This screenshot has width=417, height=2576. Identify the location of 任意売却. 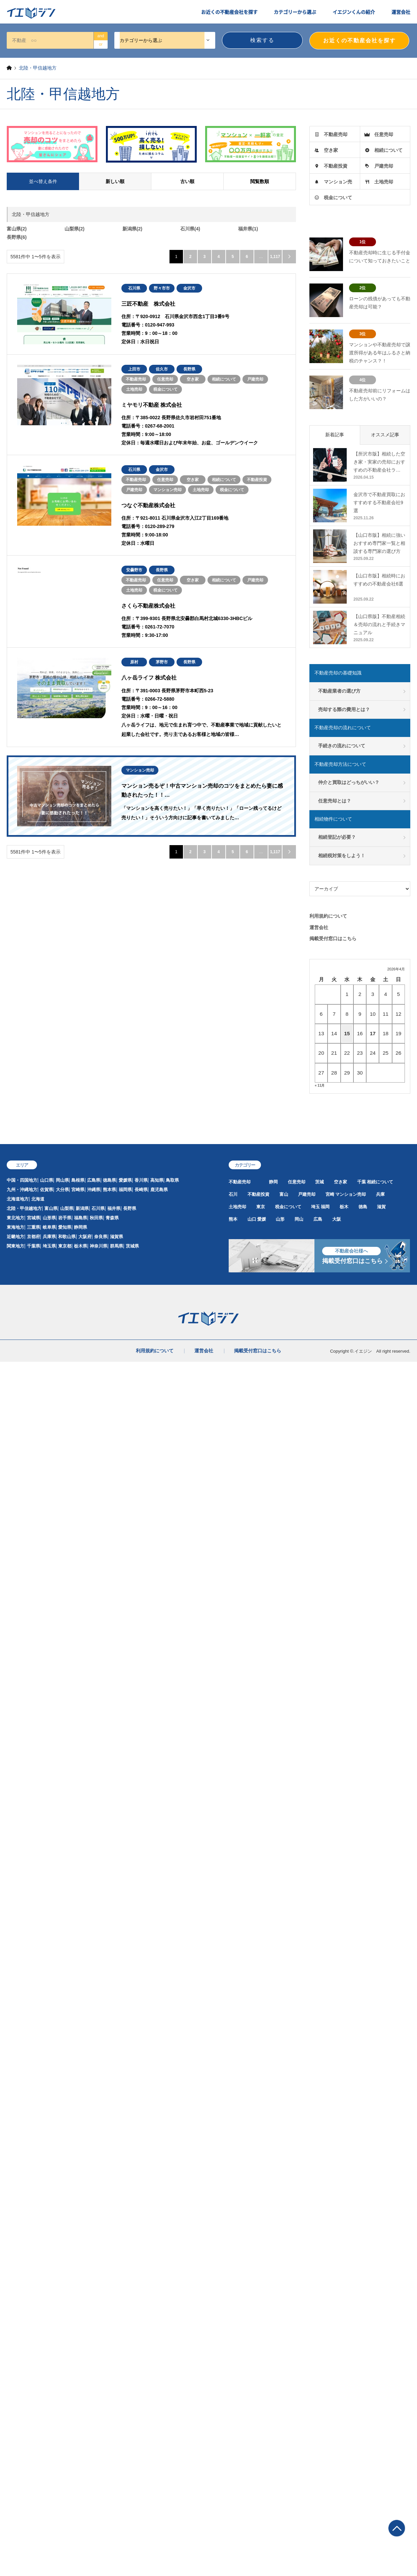
(383, 134).